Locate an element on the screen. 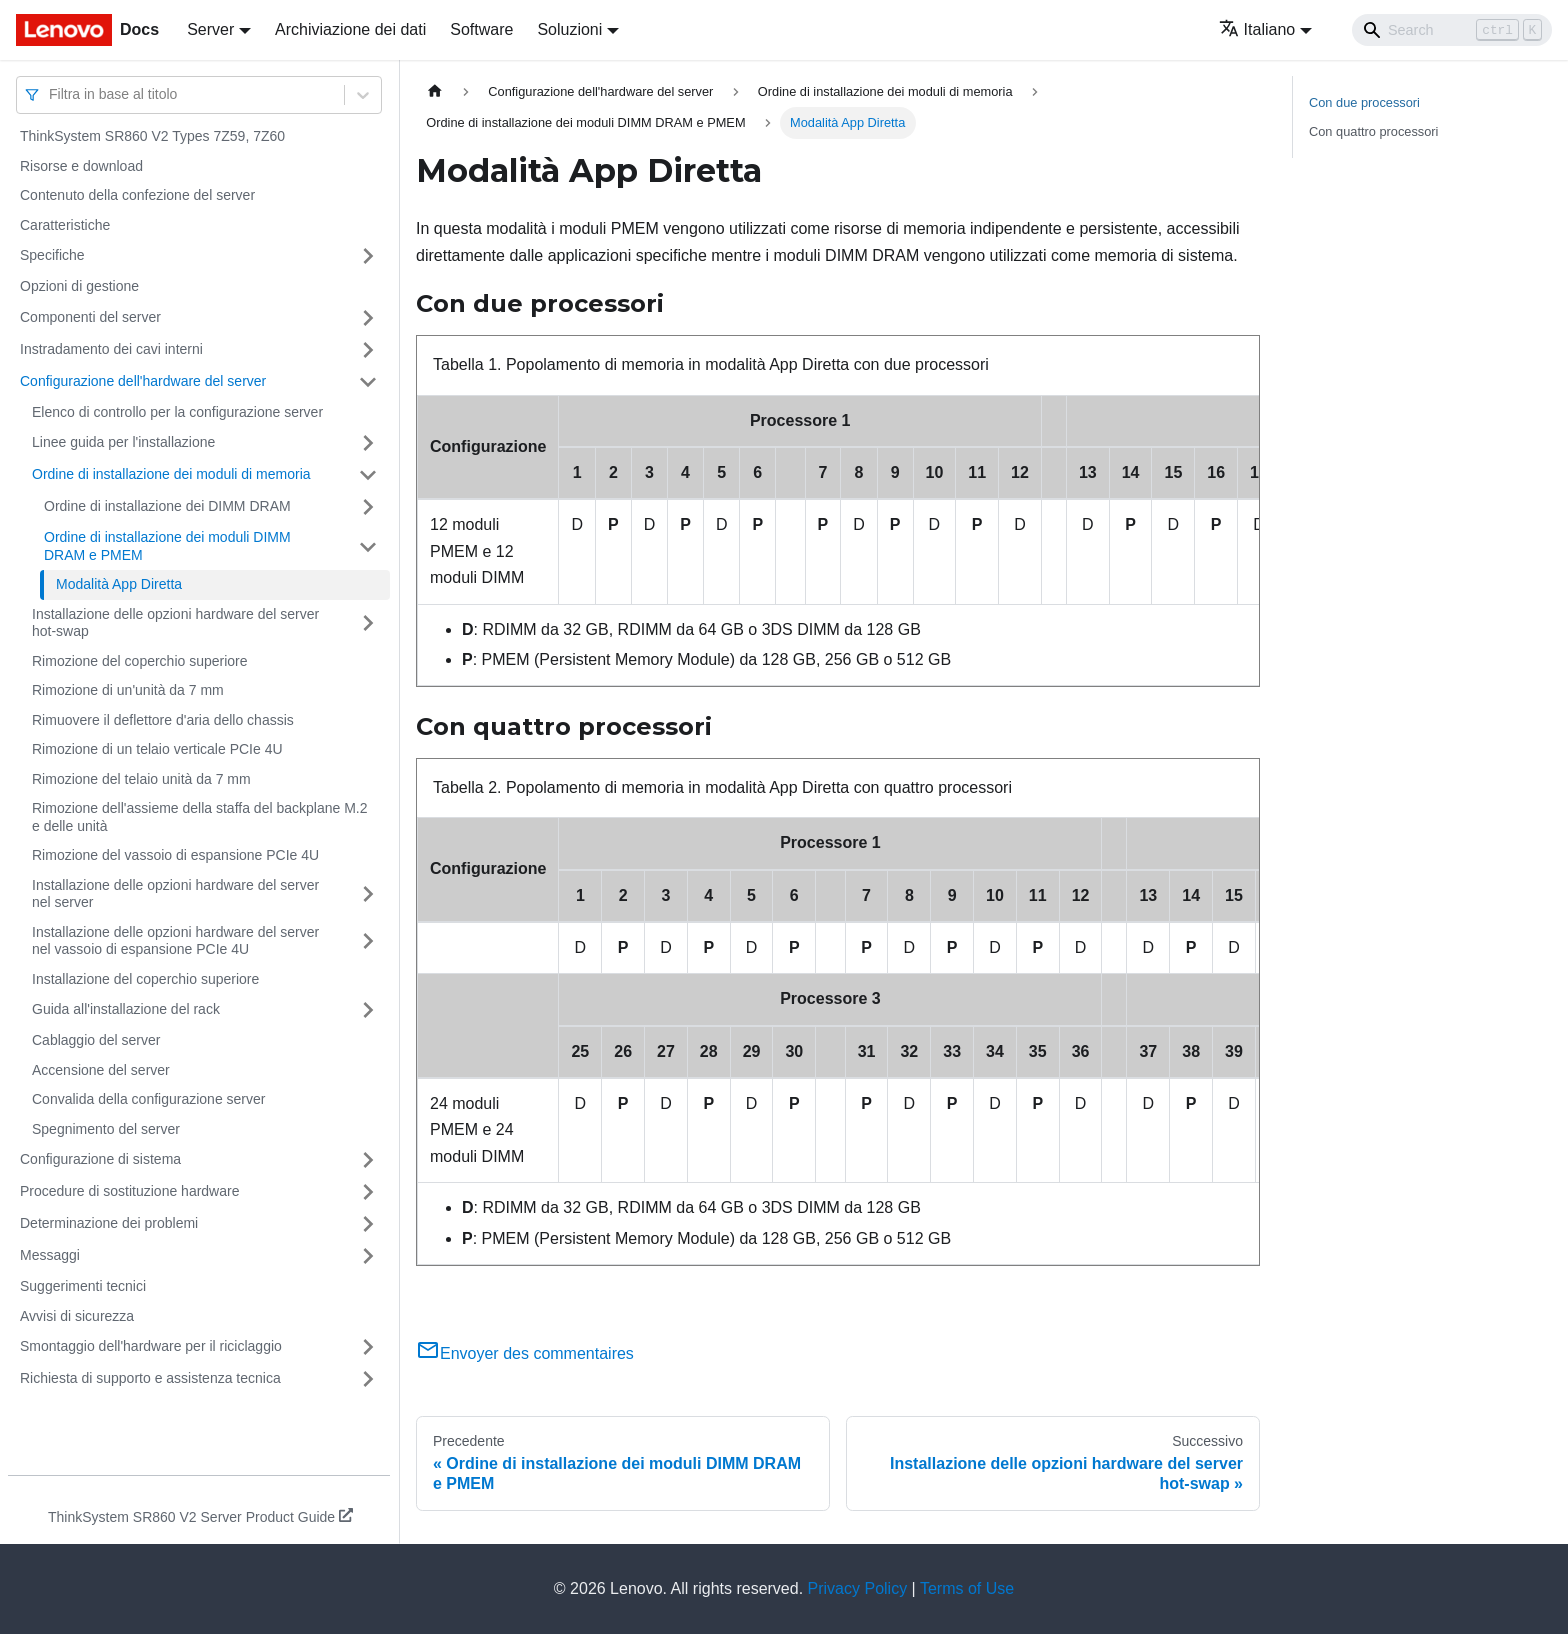 The image size is (1568, 1634). Spegnimento del server is located at coordinates (106, 1129).